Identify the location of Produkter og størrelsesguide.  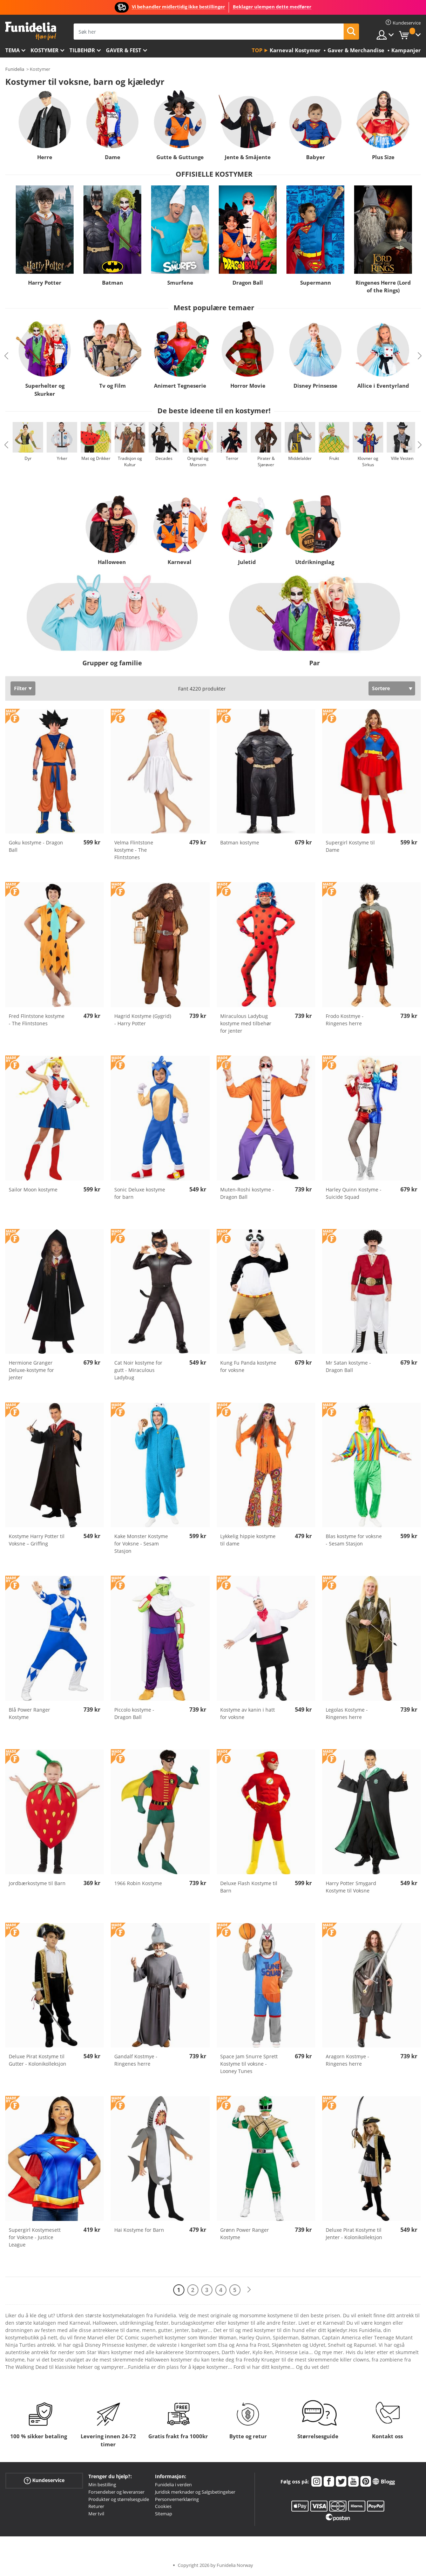
(118, 2499).